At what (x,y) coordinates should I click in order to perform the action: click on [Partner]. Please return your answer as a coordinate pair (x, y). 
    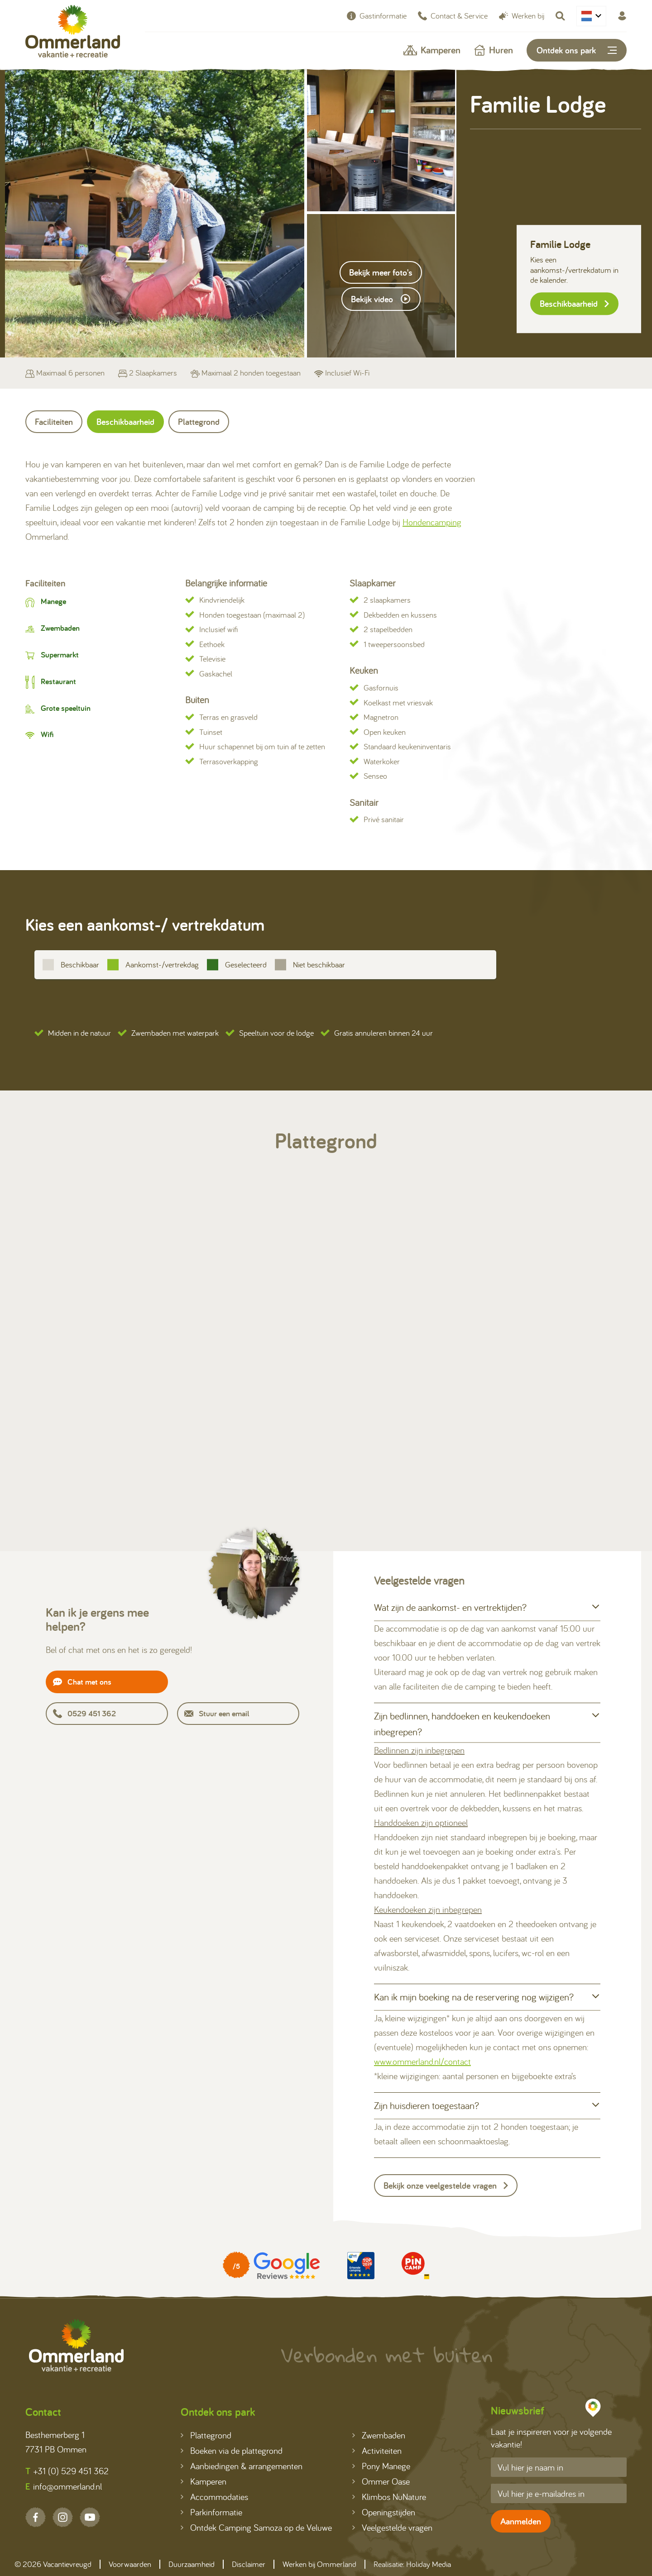
    Looking at the image, I should click on (271, 2265).